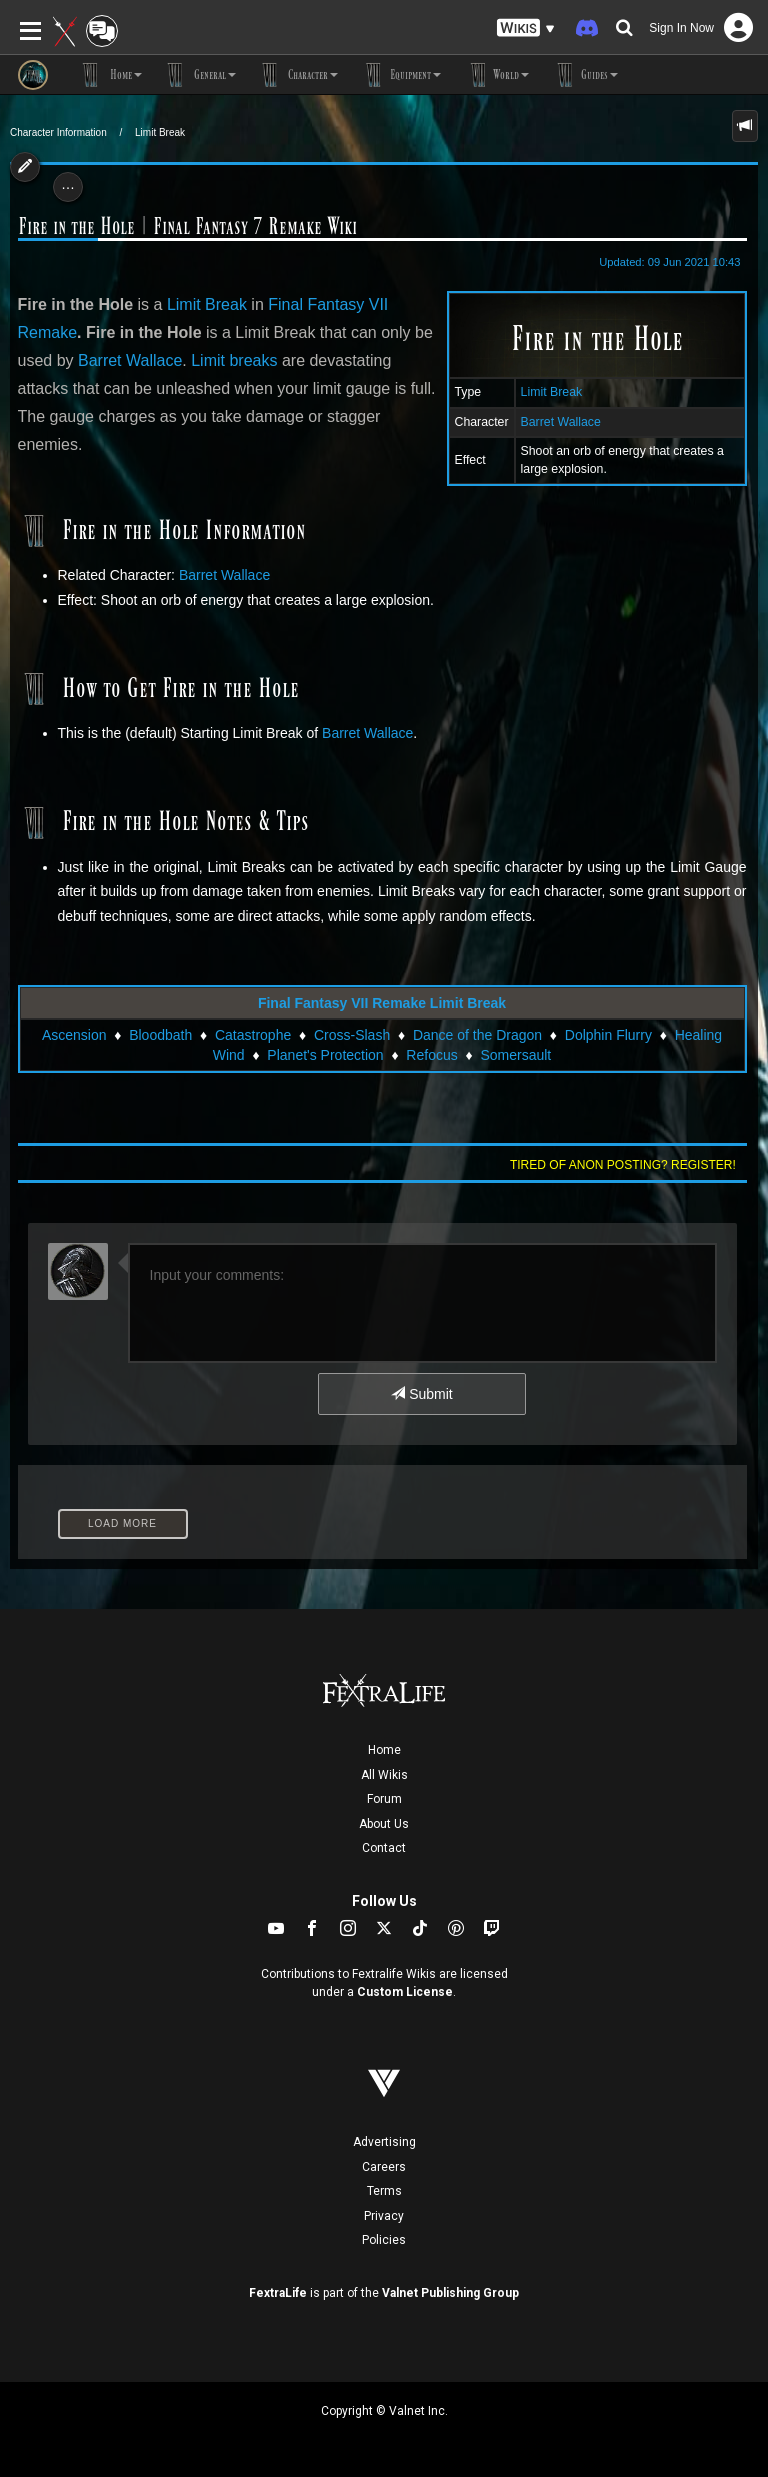 This screenshot has height=2477, width=768. Describe the element at coordinates (450, 2293) in the screenshot. I see `Valnet Publishing Group` at that location.